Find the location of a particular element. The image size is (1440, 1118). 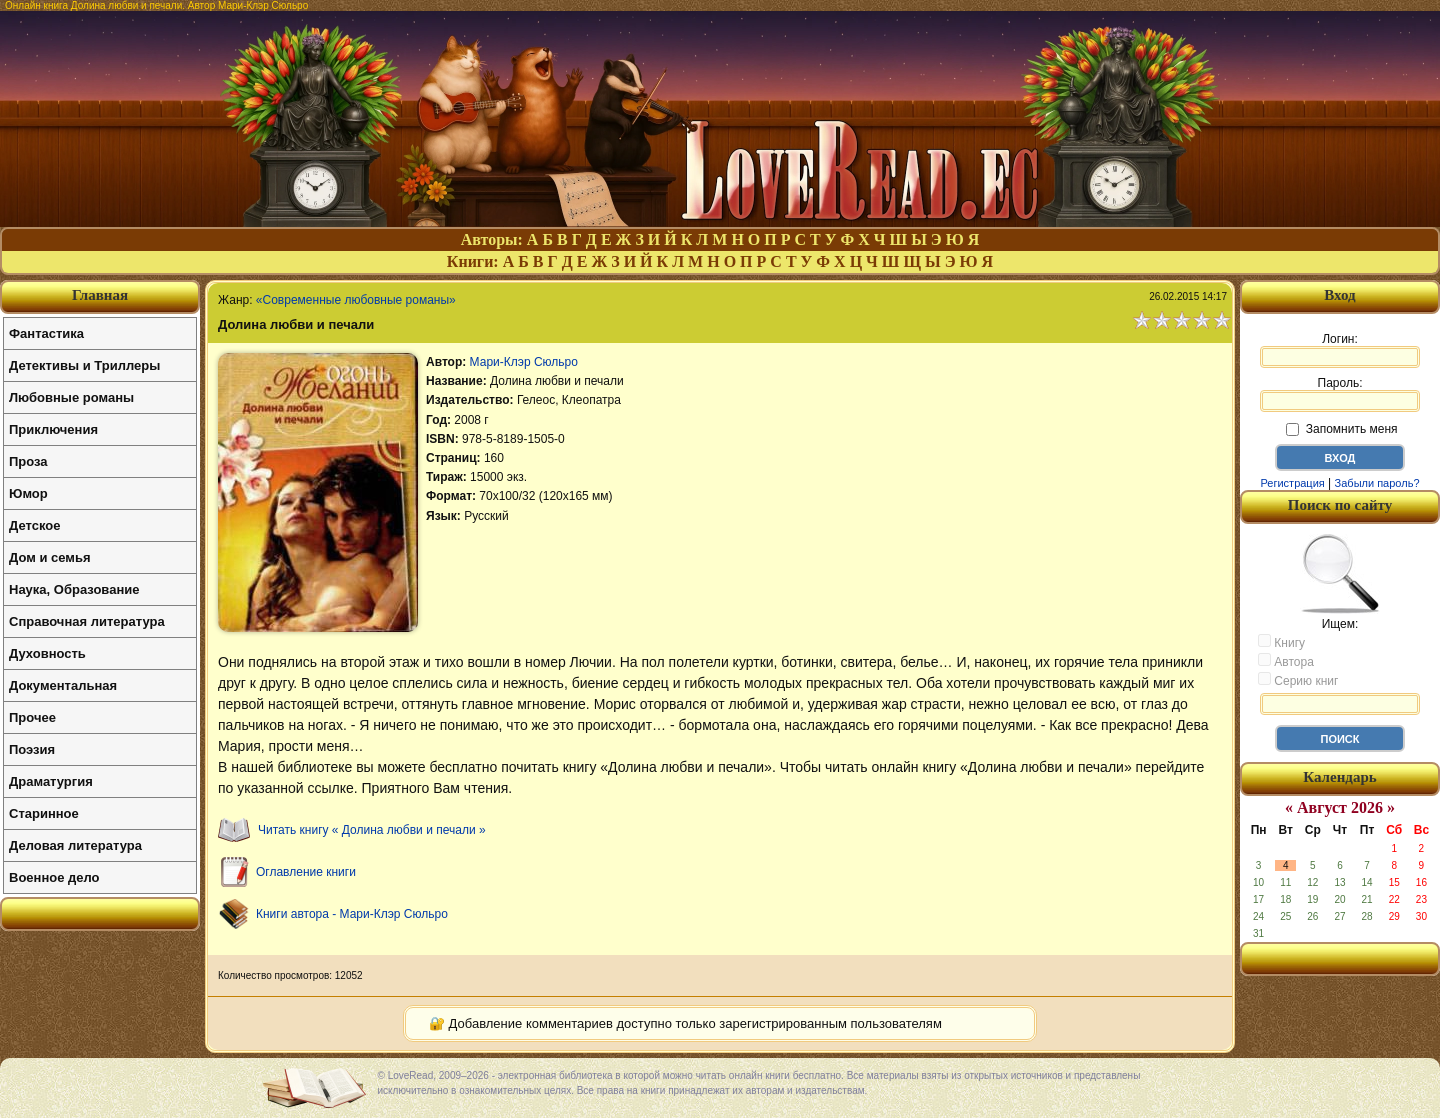

Военное дело is located at coordinates (54, 877).